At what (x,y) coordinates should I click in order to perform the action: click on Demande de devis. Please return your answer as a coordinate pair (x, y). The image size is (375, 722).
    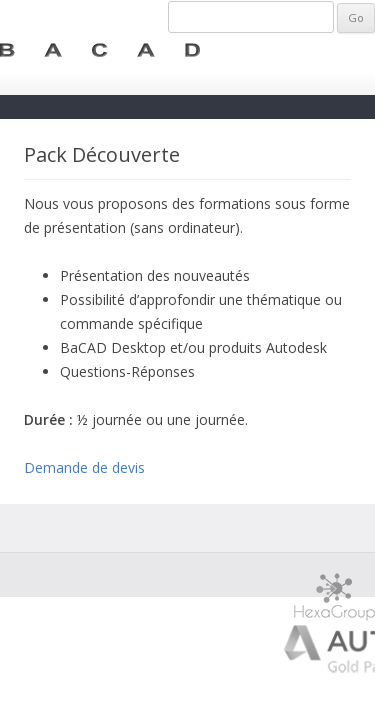
    Looking at the image, I should click on (84, 467).